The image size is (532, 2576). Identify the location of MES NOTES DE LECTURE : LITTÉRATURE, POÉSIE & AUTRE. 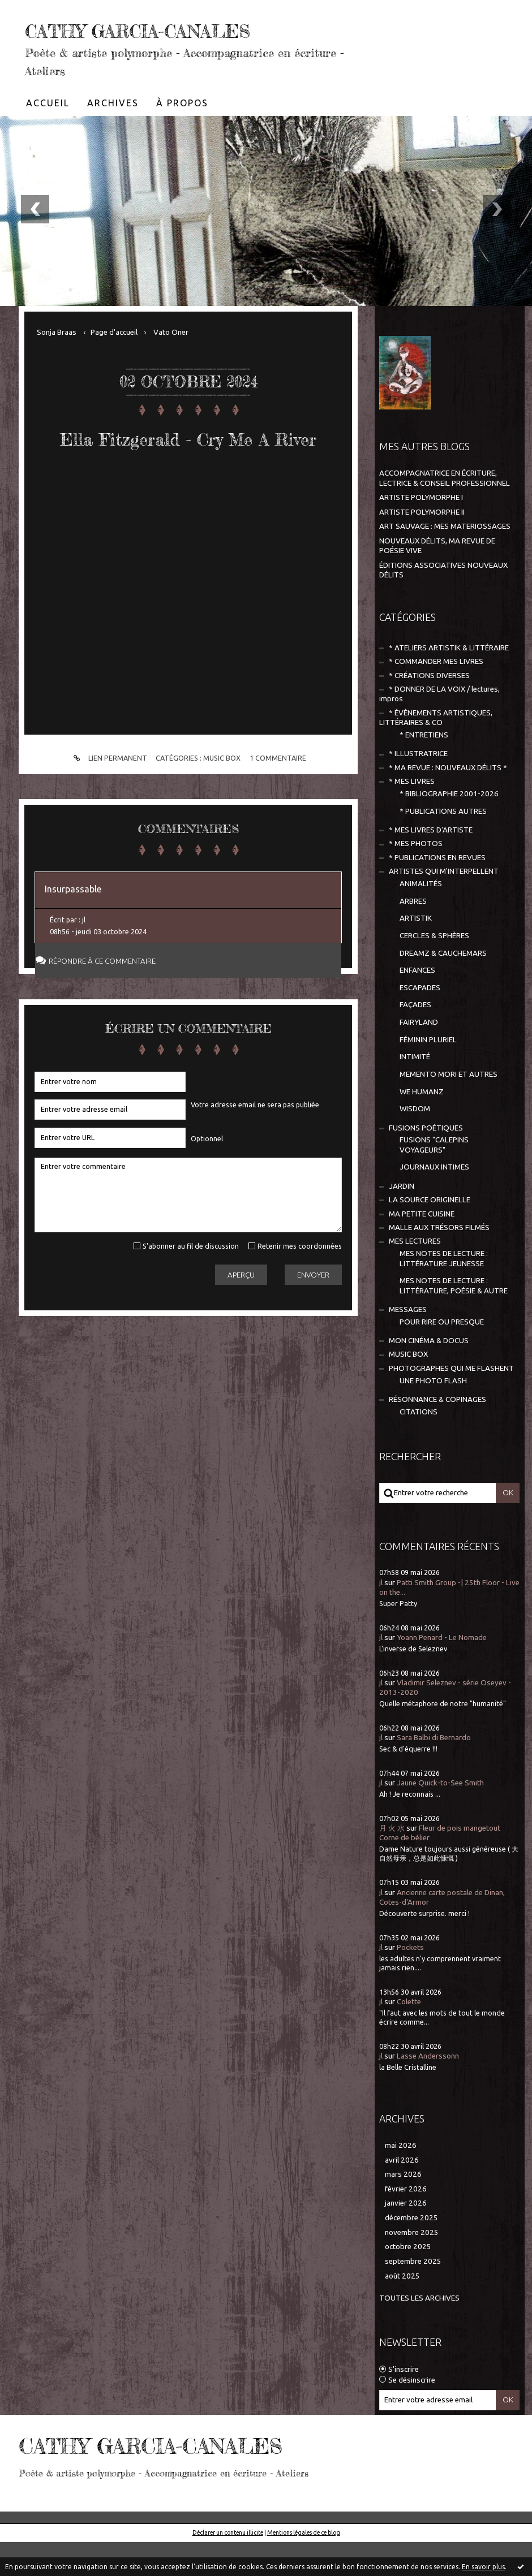
(454, 1319).